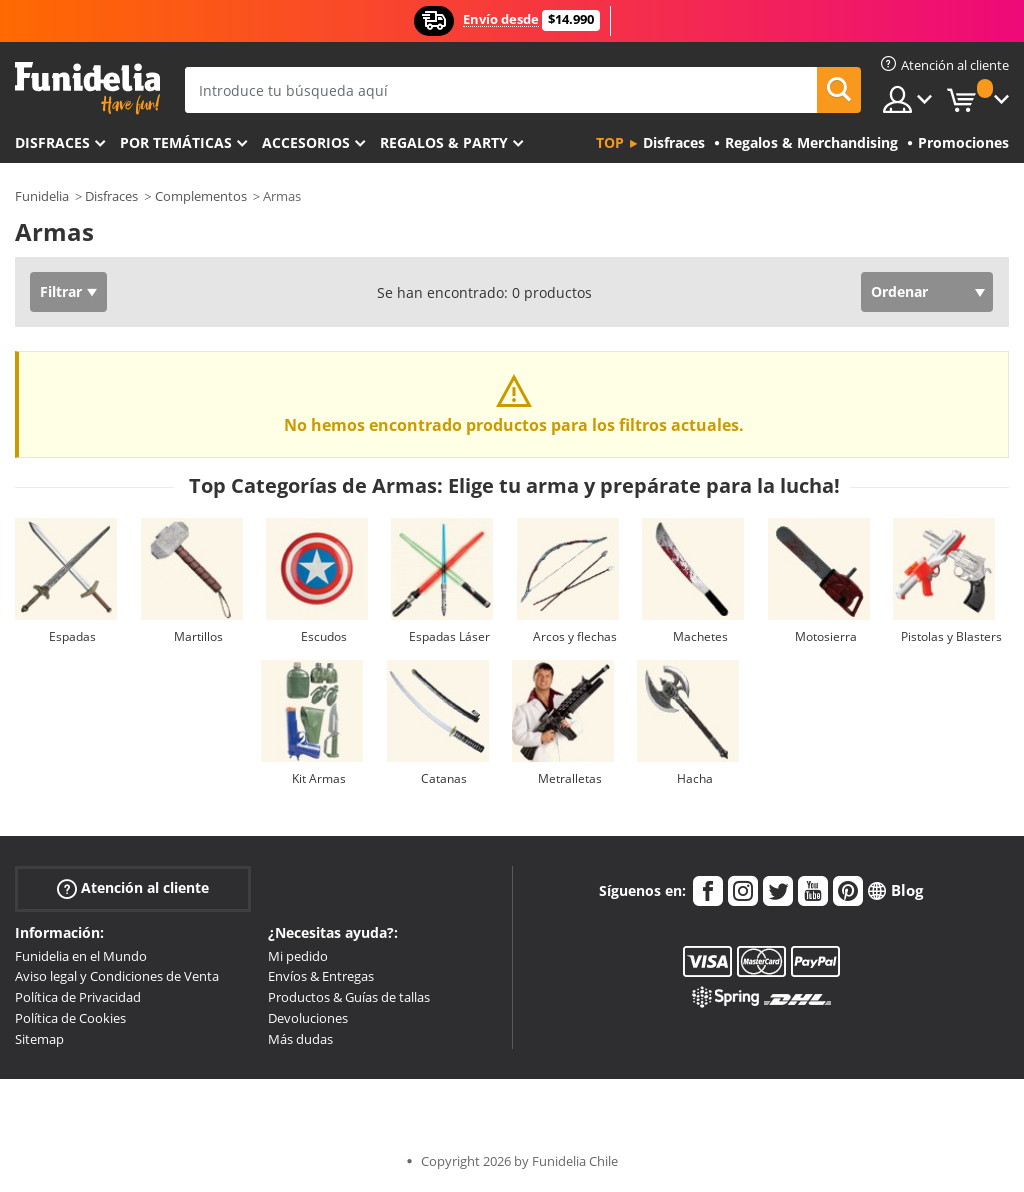 The image size is (1024, 1192). What do you see at coordinates (349, 997) in the screenshot?
I see `Productos & Guías de tallas` at bounding box center [349, 997].